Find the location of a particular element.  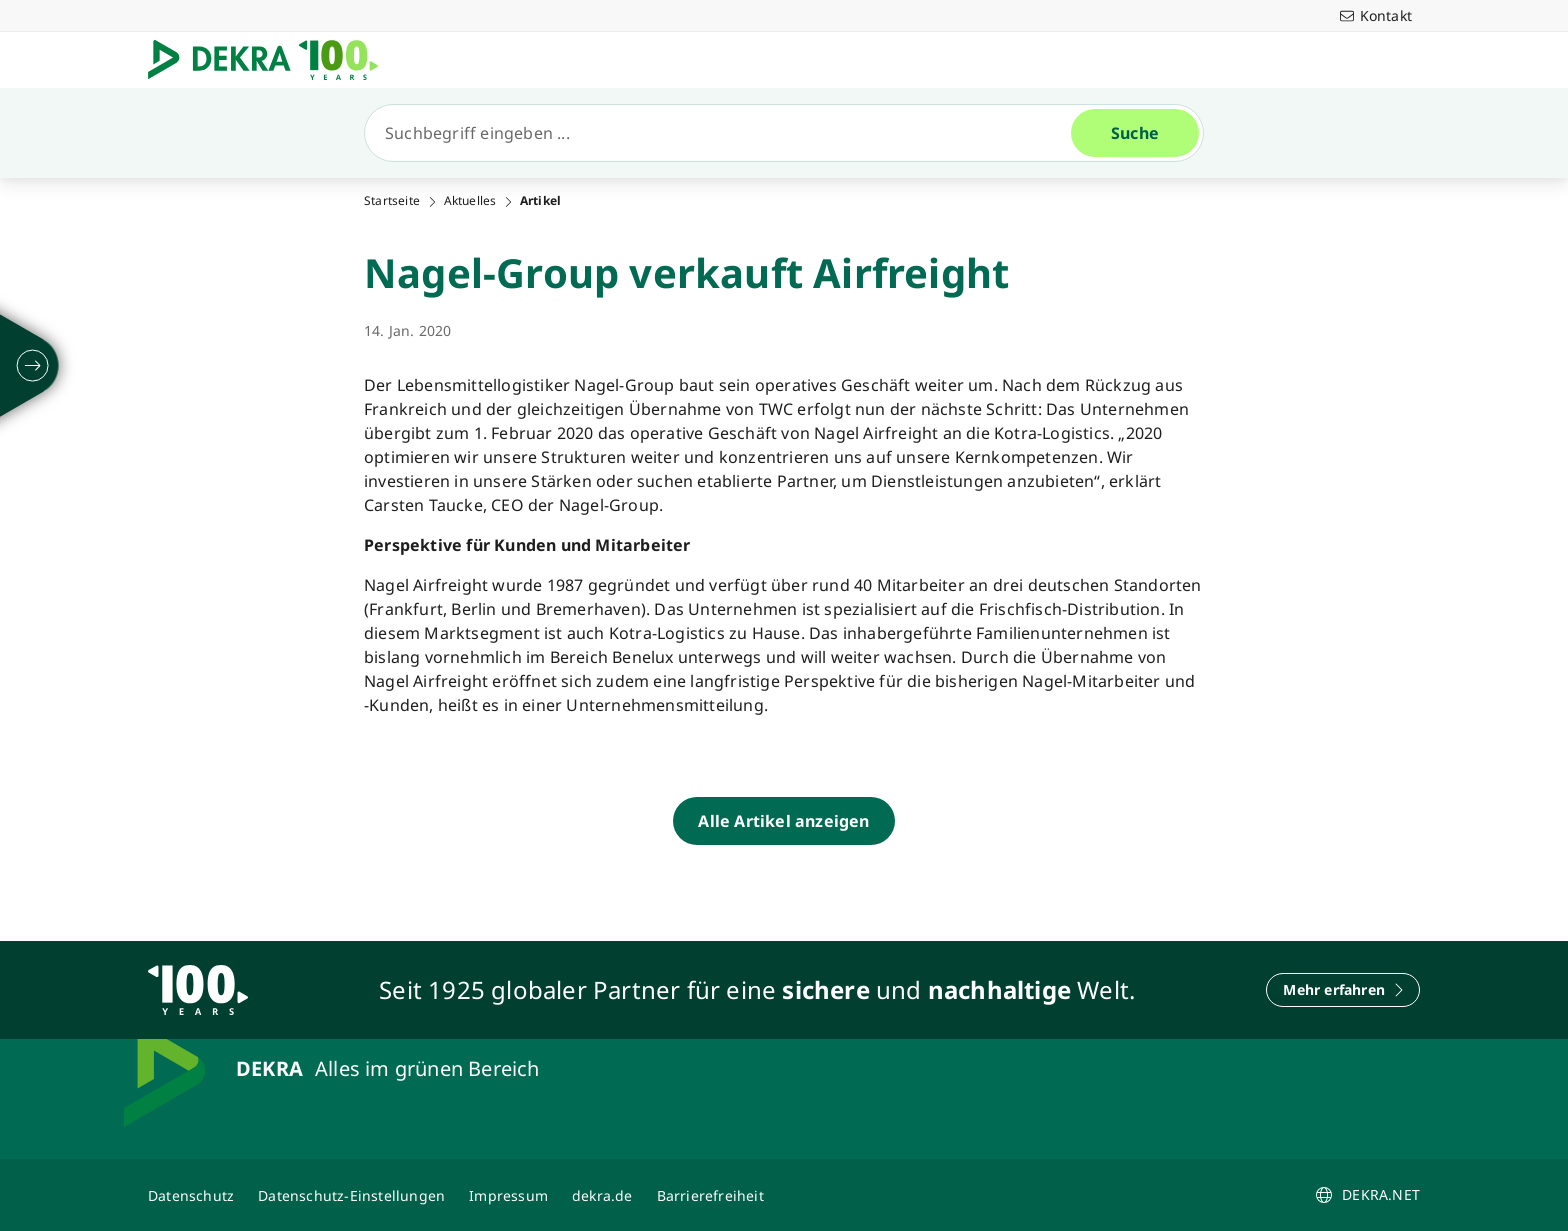

Aktuelles is located at coordinates (470, 201).